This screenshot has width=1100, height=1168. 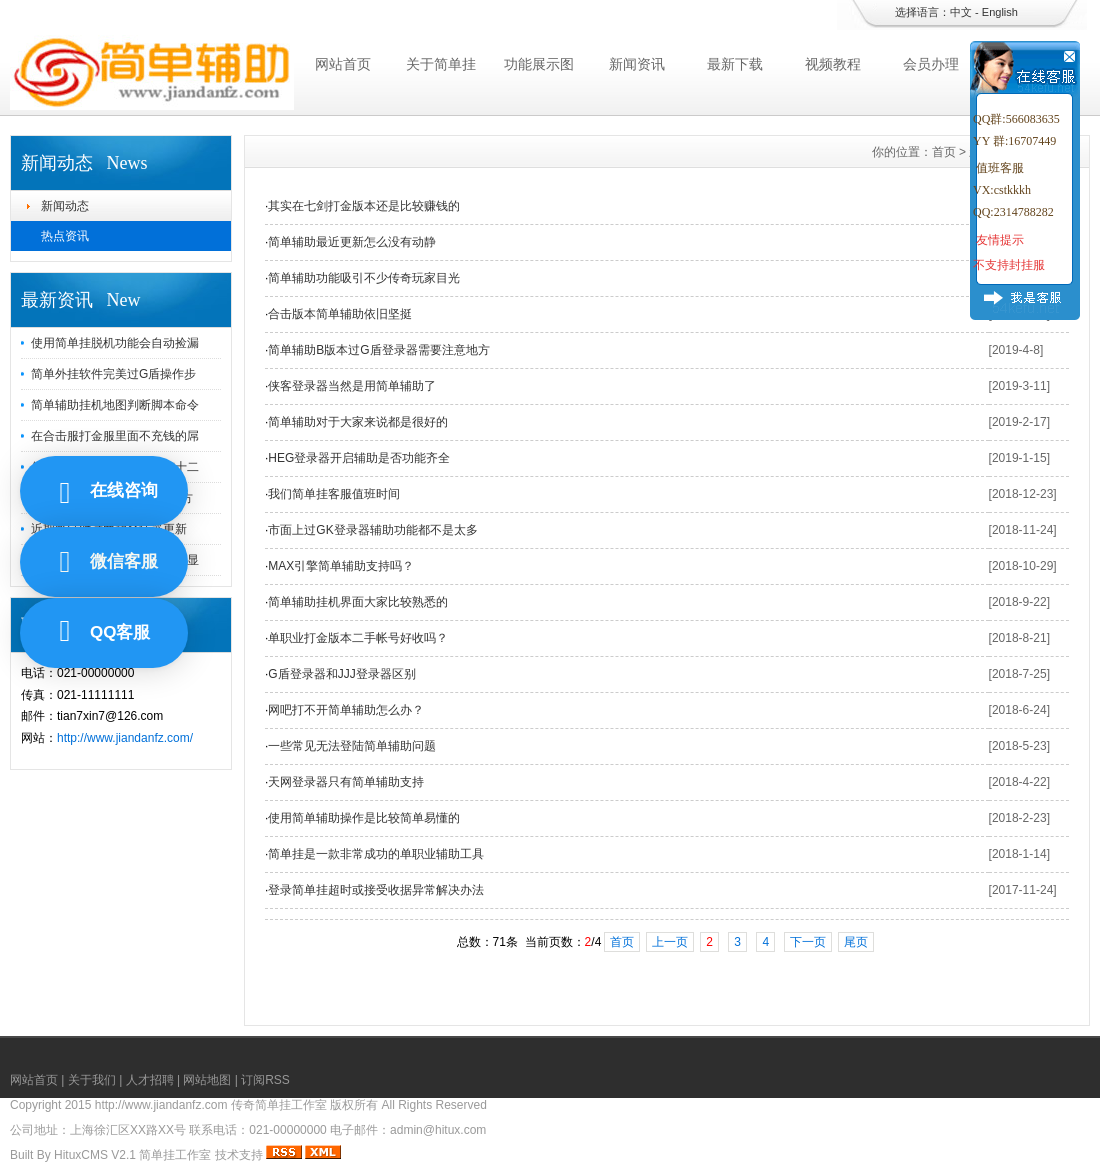 I want to click on HEG登录器开启辅助是否功能齐全, so click(x=359, y=458).